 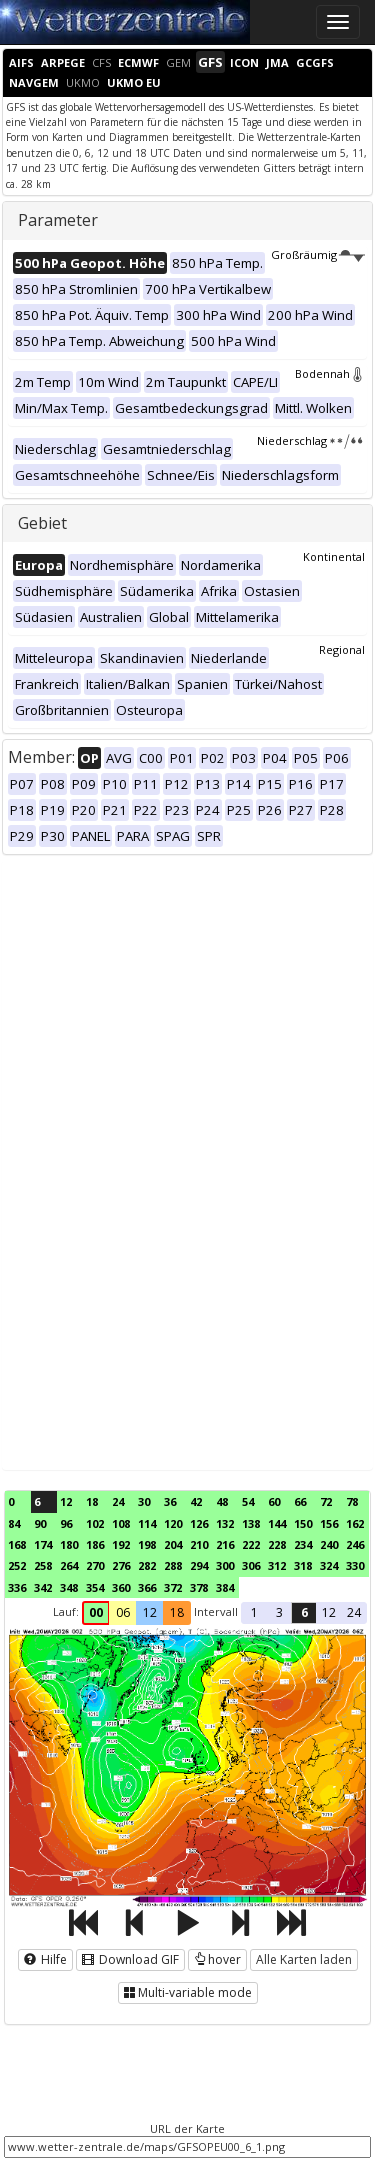 I want to click on 24, so click(x=118, y=1501).